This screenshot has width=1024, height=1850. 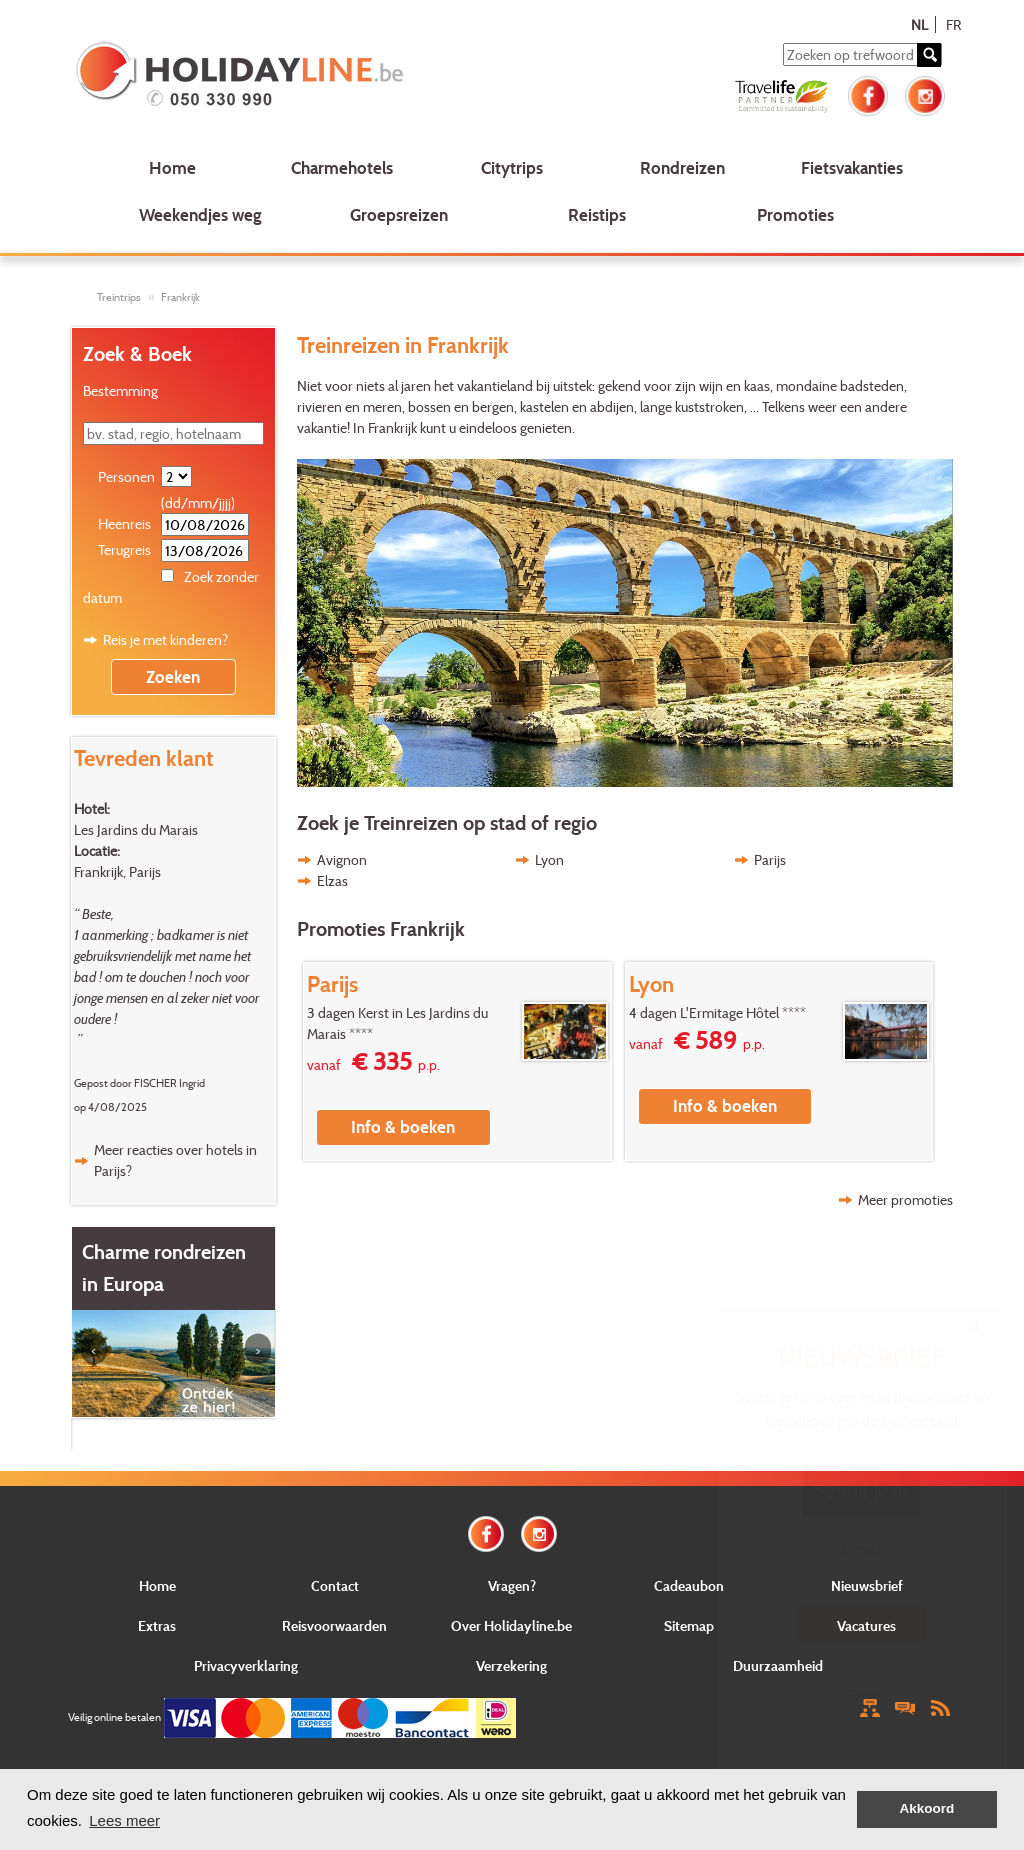 I want to click on Lees meer [button], so click(x=124, y=1820).